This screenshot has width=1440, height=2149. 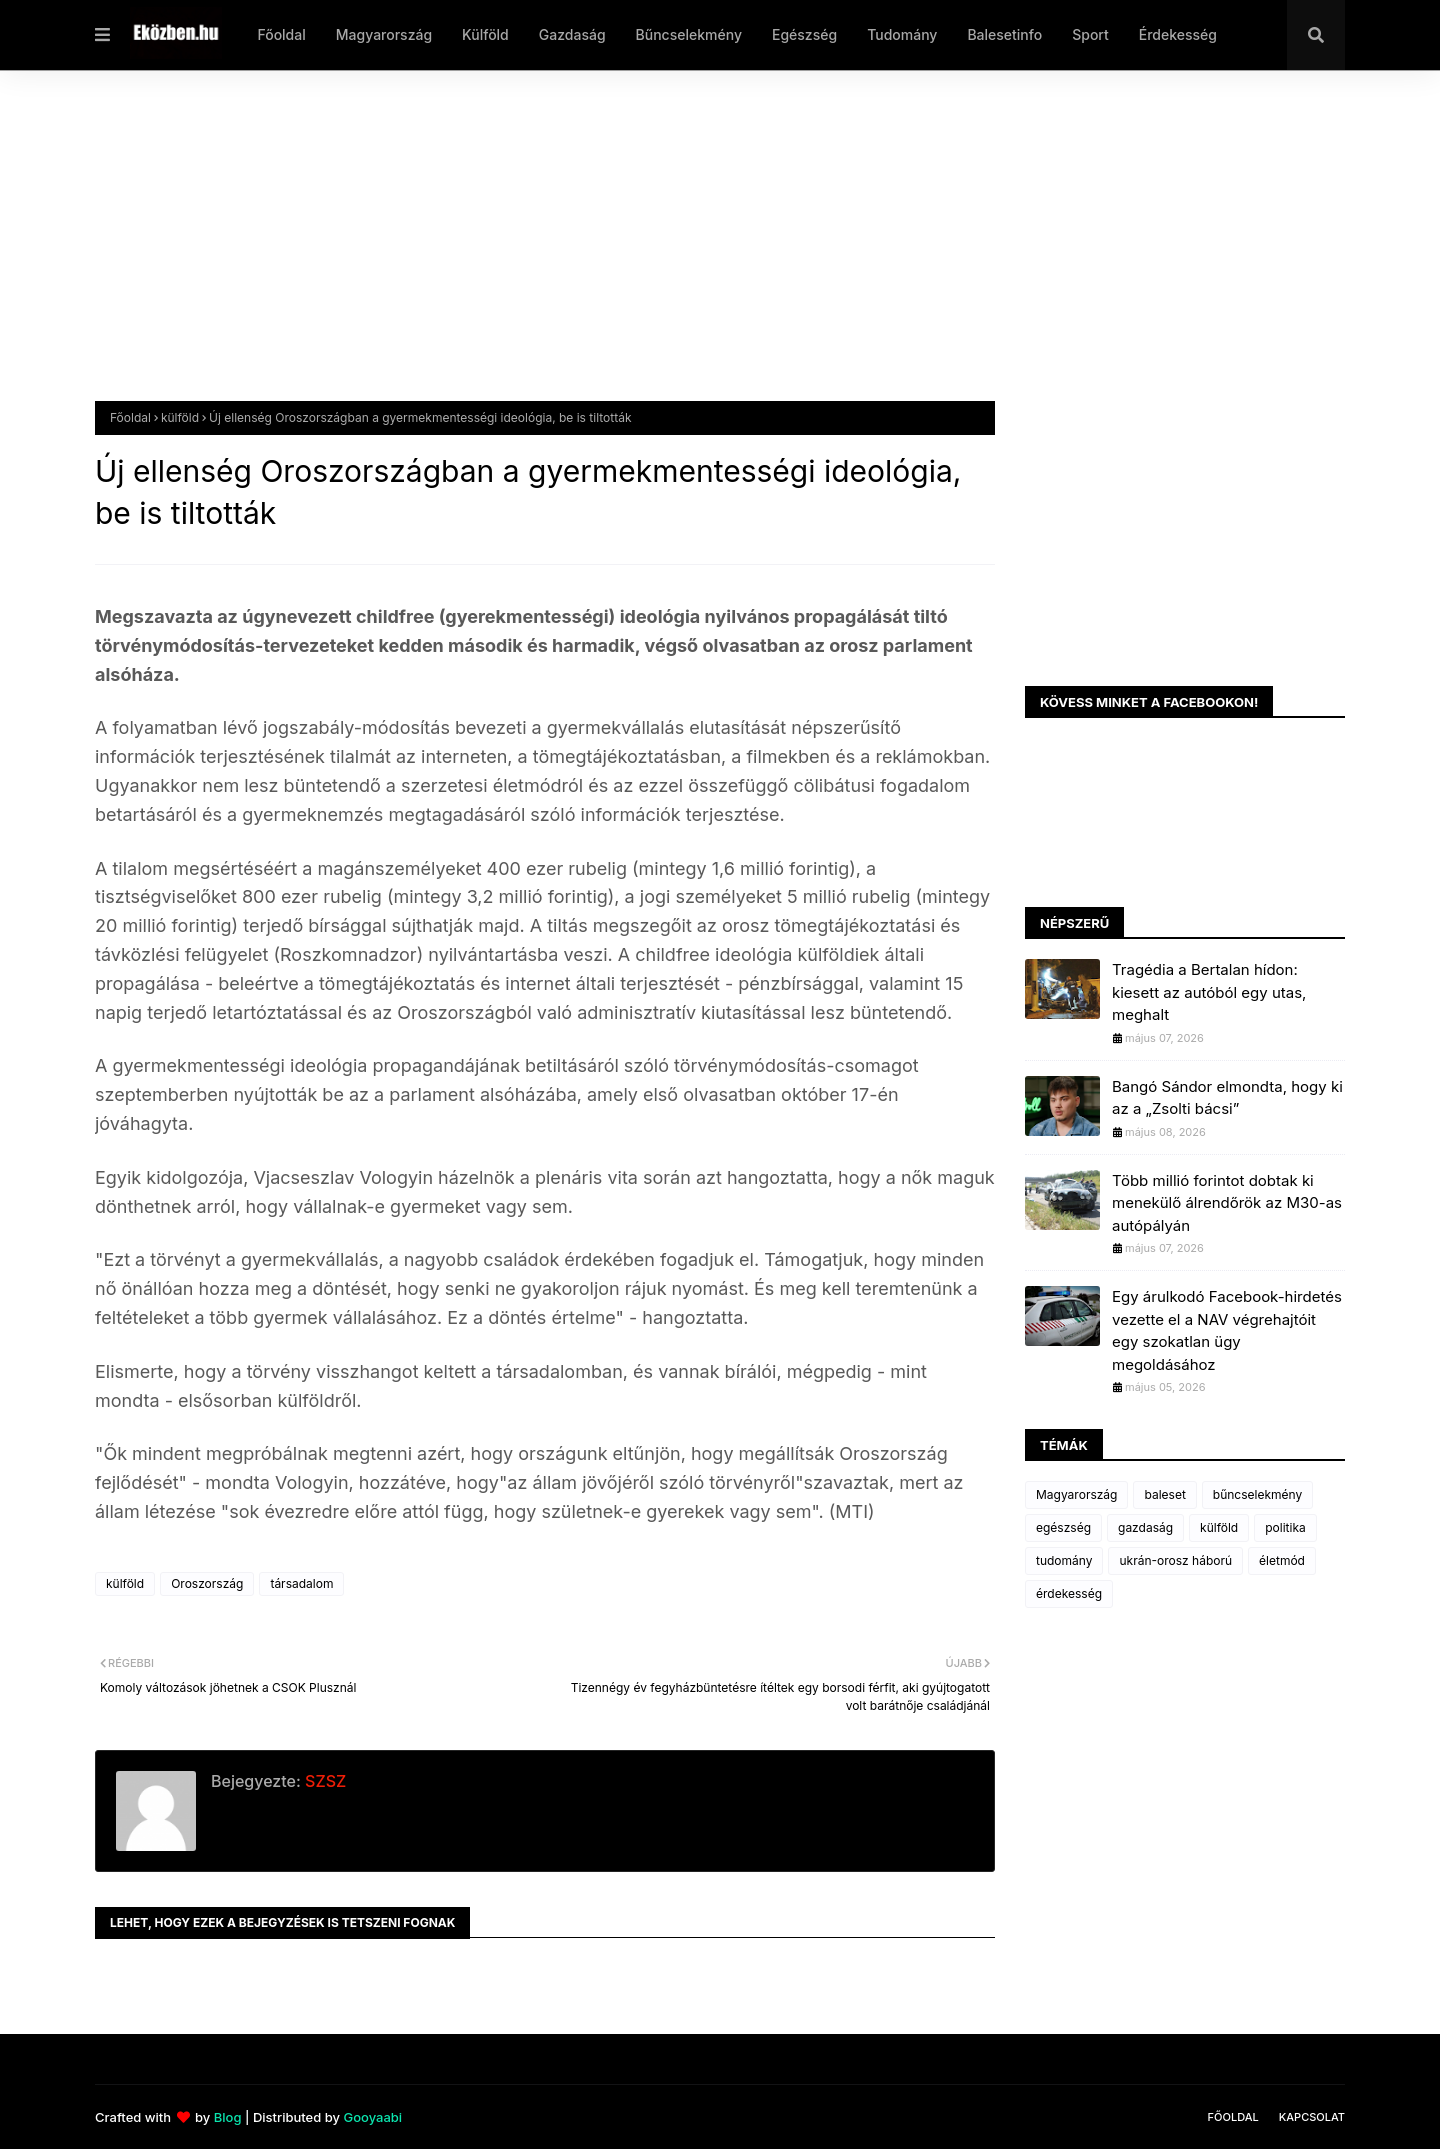 What do you see at coordinates (1227, 1330) in the screenshot?
I see `Egy árulkodó Facebook-hirdetés vezette el a NAV végrehajtóit egy szokatlan ügy megoldásához` at bounding box center [1227, 1330].